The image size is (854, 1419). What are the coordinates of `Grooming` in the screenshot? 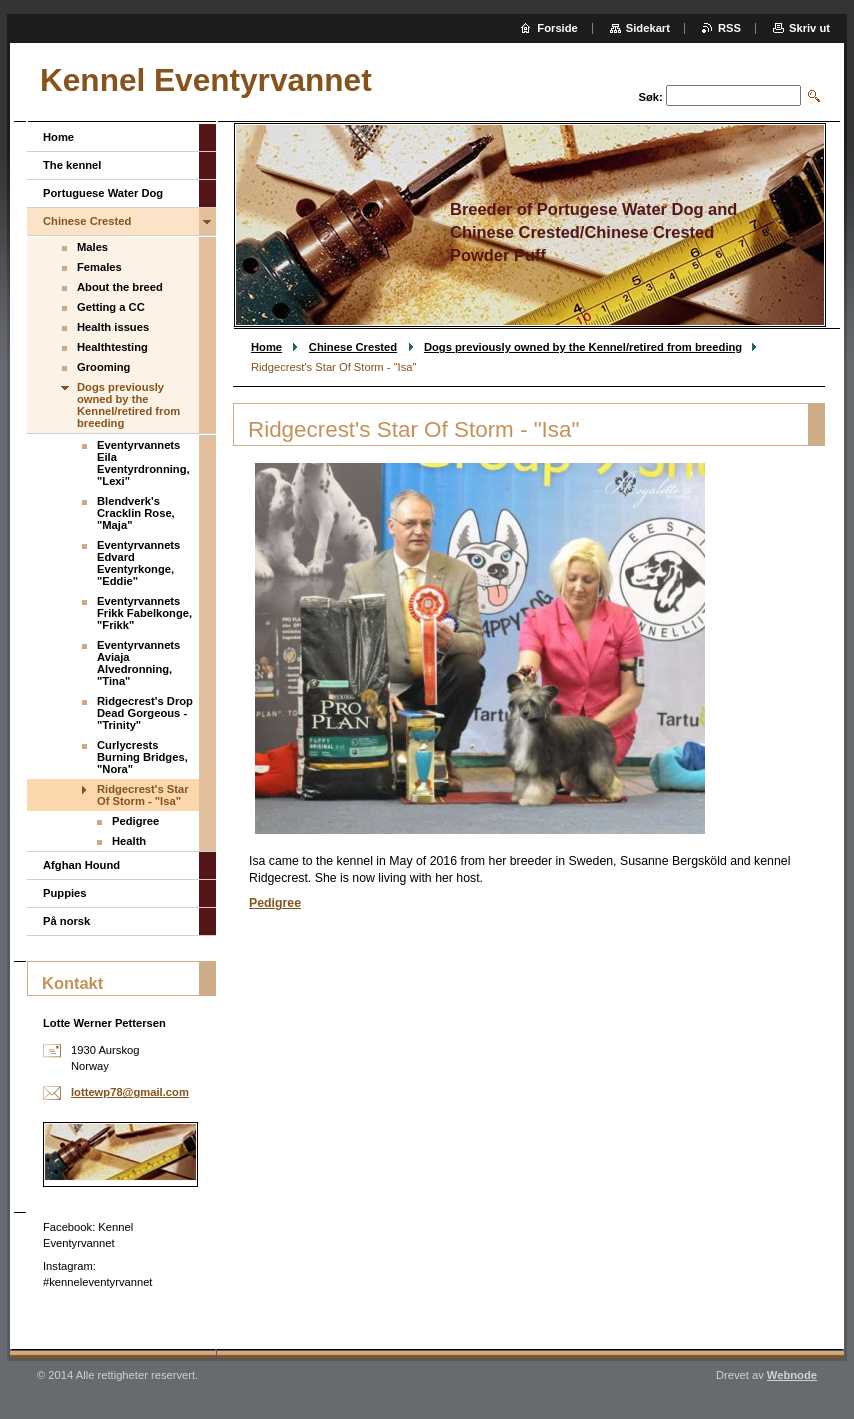 It's located at (103, 367).